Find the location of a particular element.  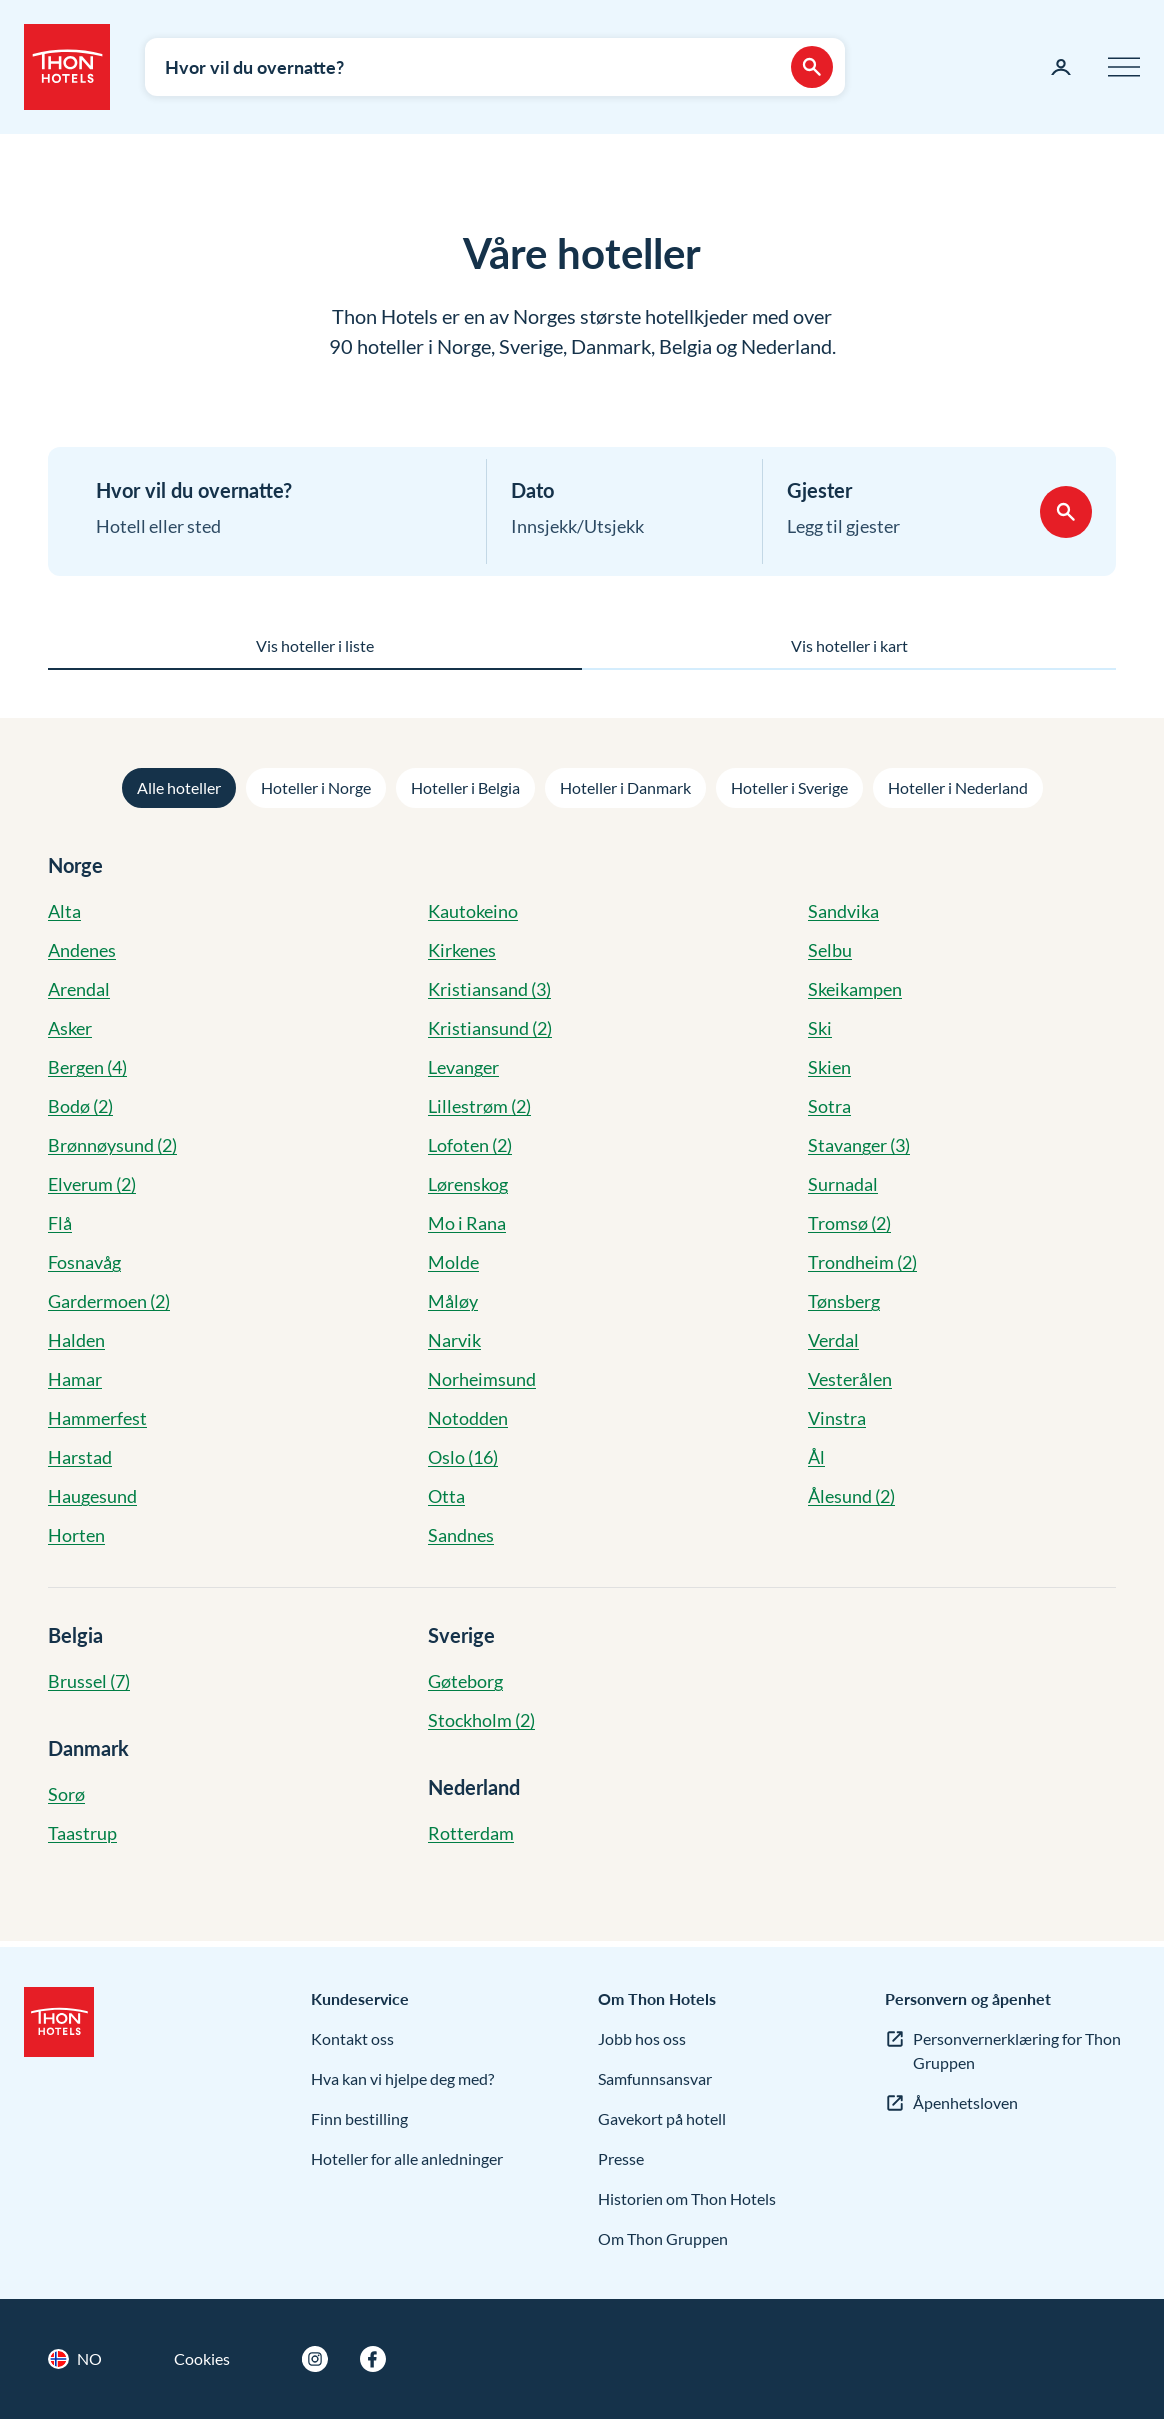

Bergen is located at coordinates (87, 1067).